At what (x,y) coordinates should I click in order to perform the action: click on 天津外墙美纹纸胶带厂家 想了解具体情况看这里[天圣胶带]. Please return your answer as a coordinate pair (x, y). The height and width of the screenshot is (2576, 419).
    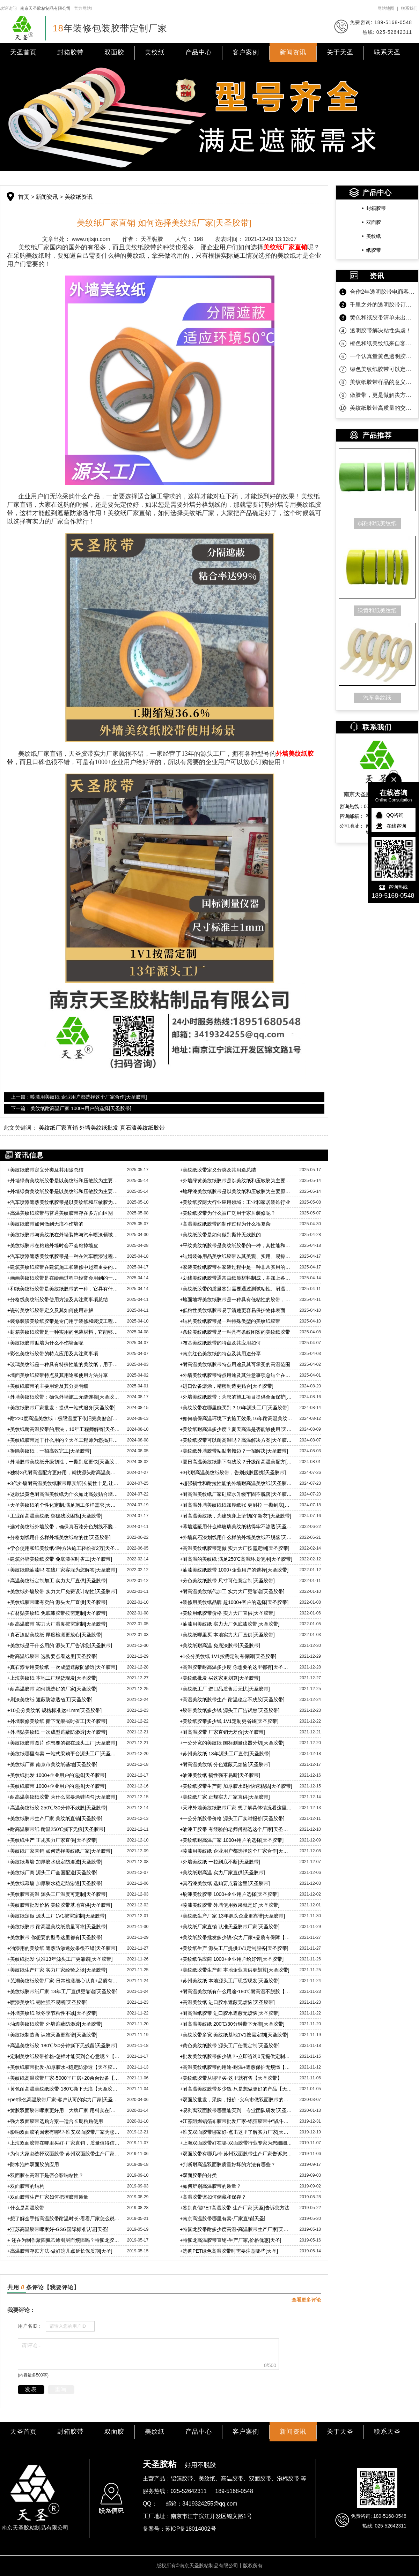
    Looking at the image, I should click on (236, 1807).